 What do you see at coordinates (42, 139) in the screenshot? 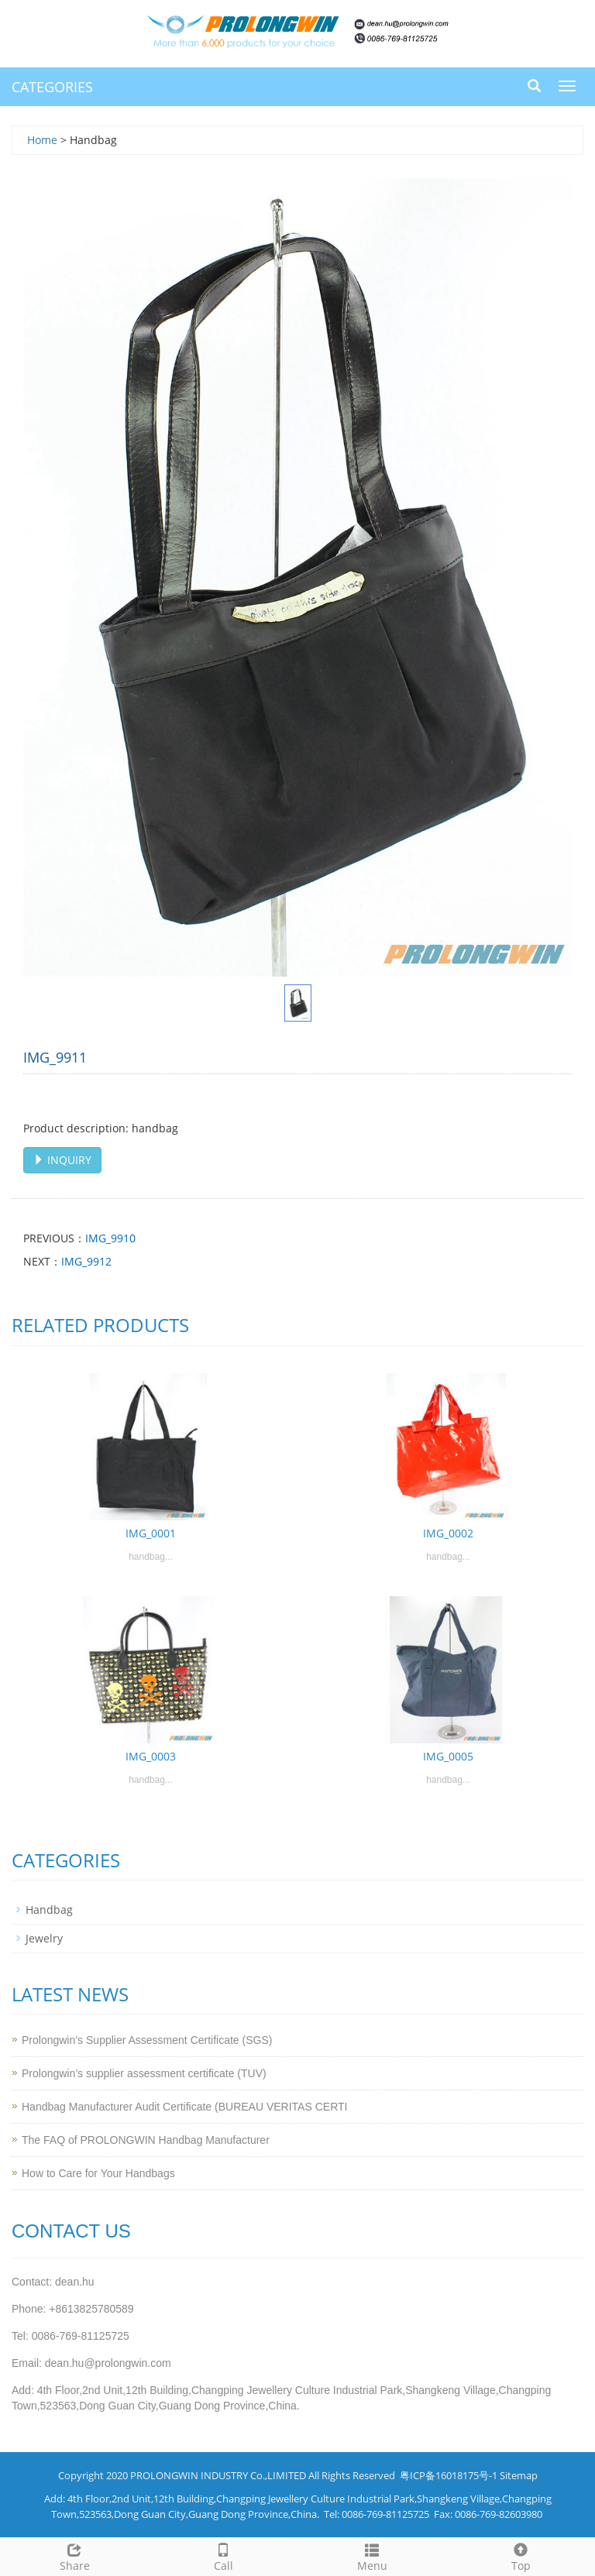
I see `Home` at bounding box center [42, 139].